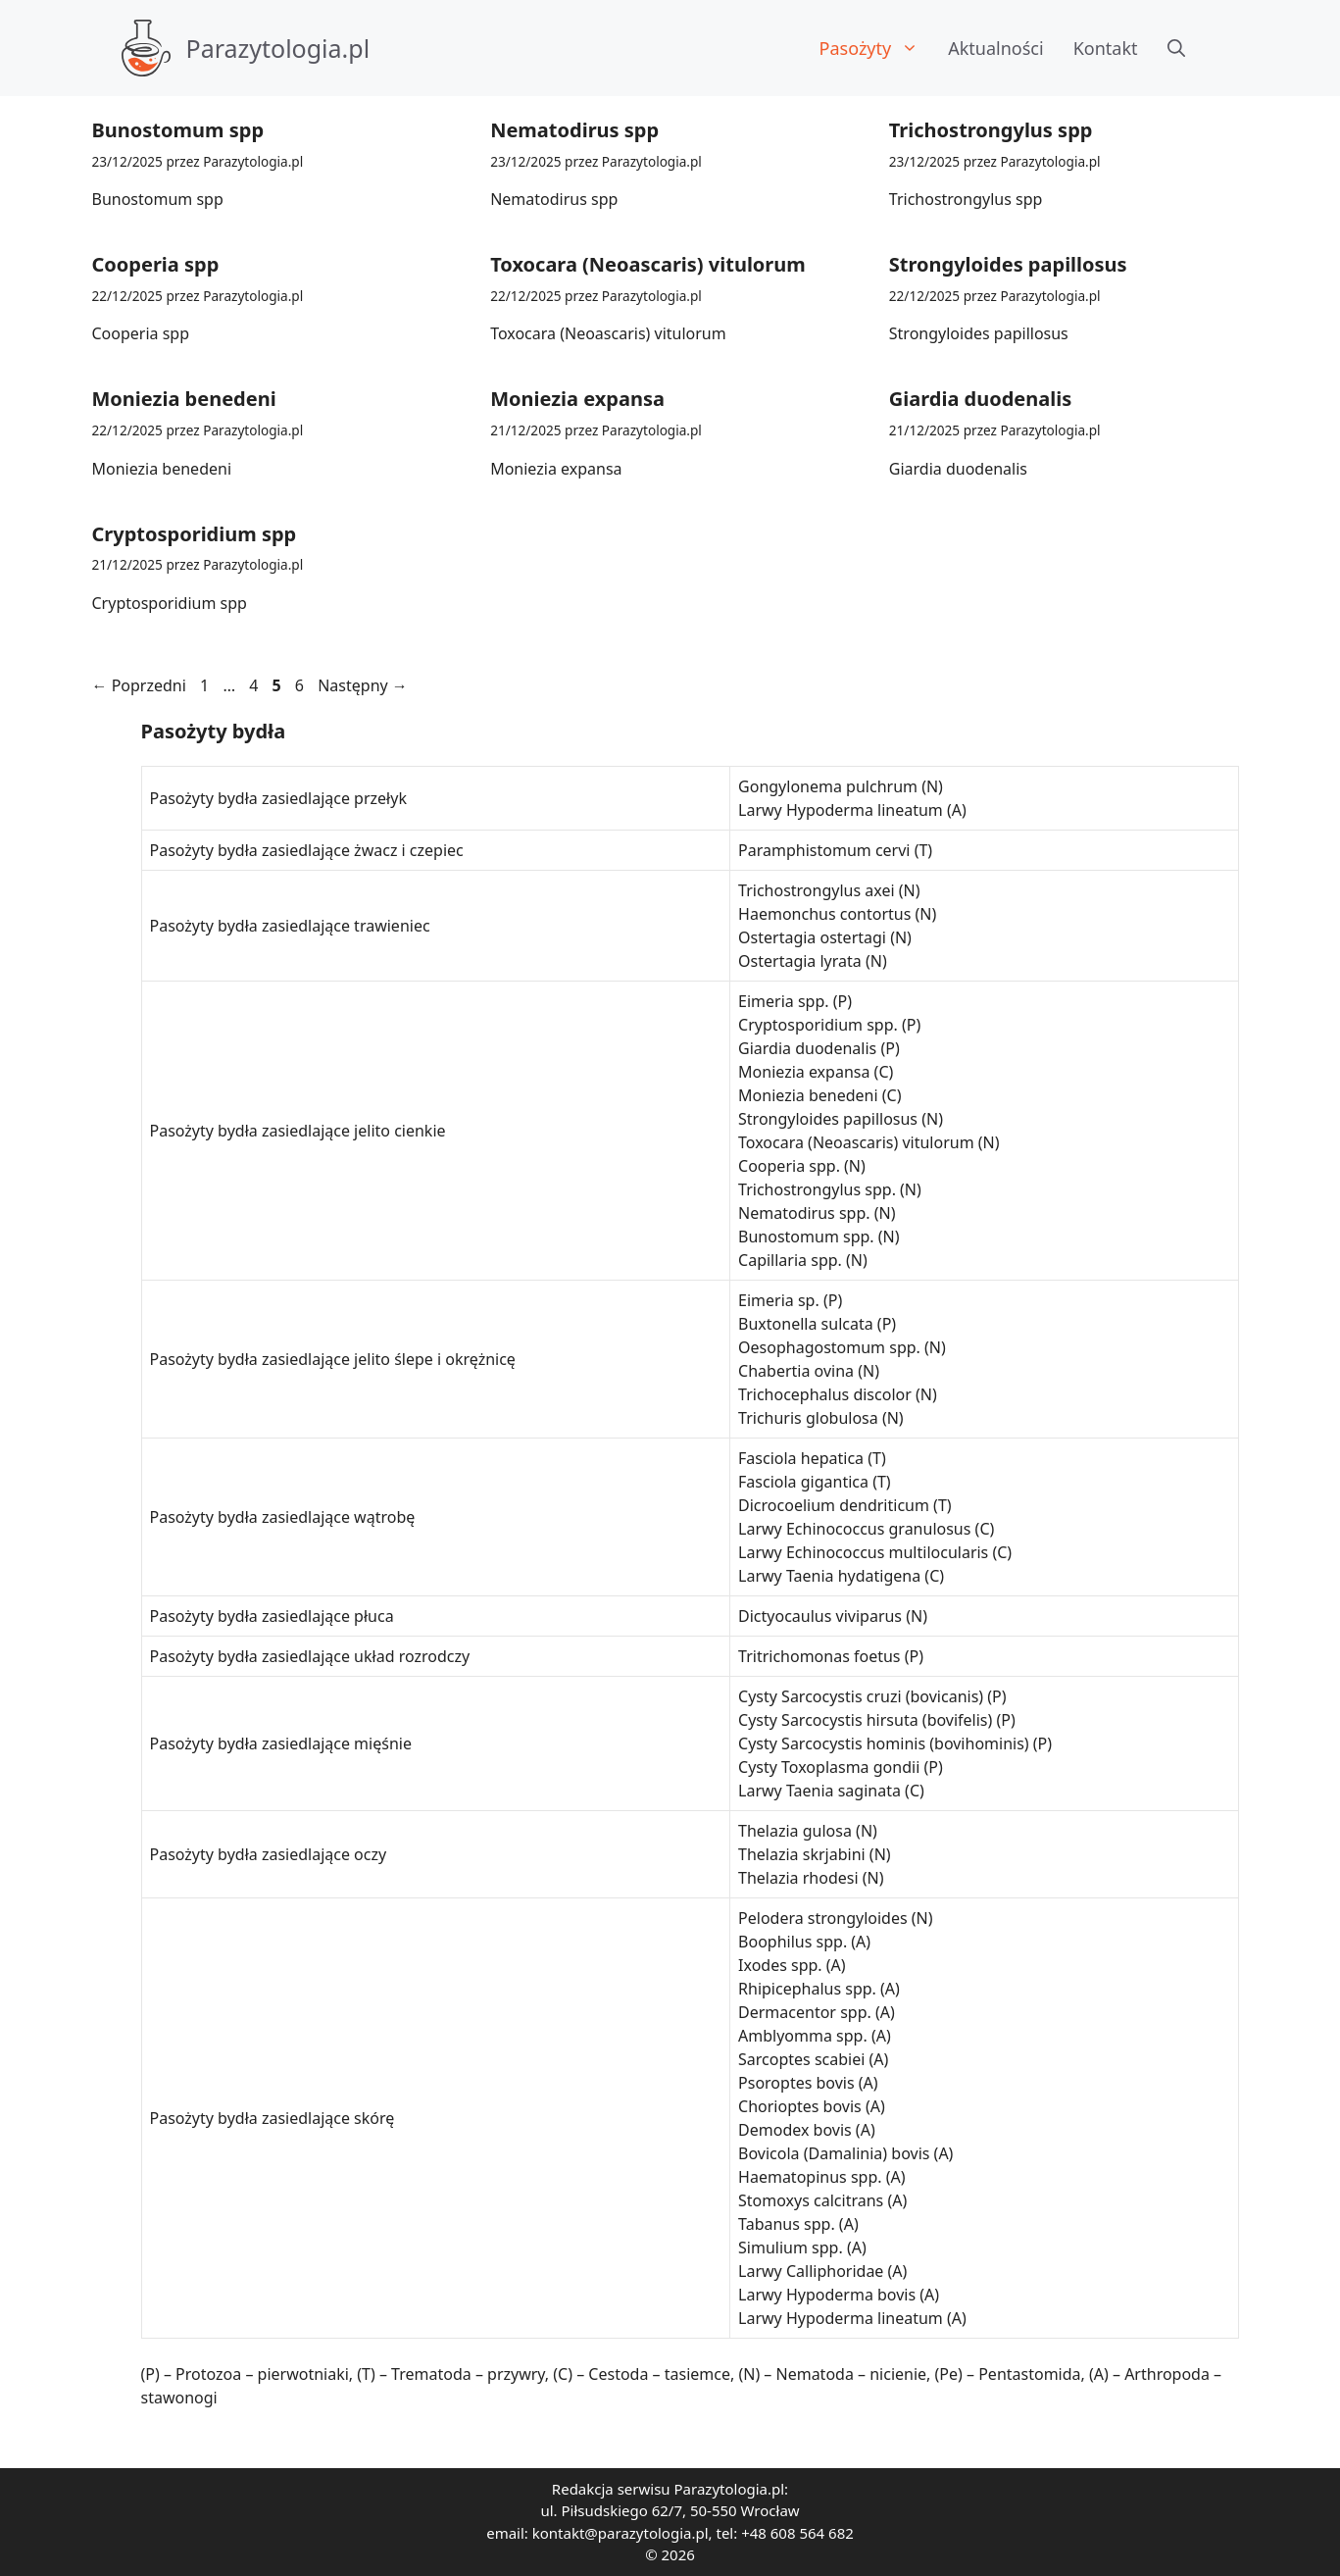  I want to click on Parazytologia.pl, so click(278, 48).